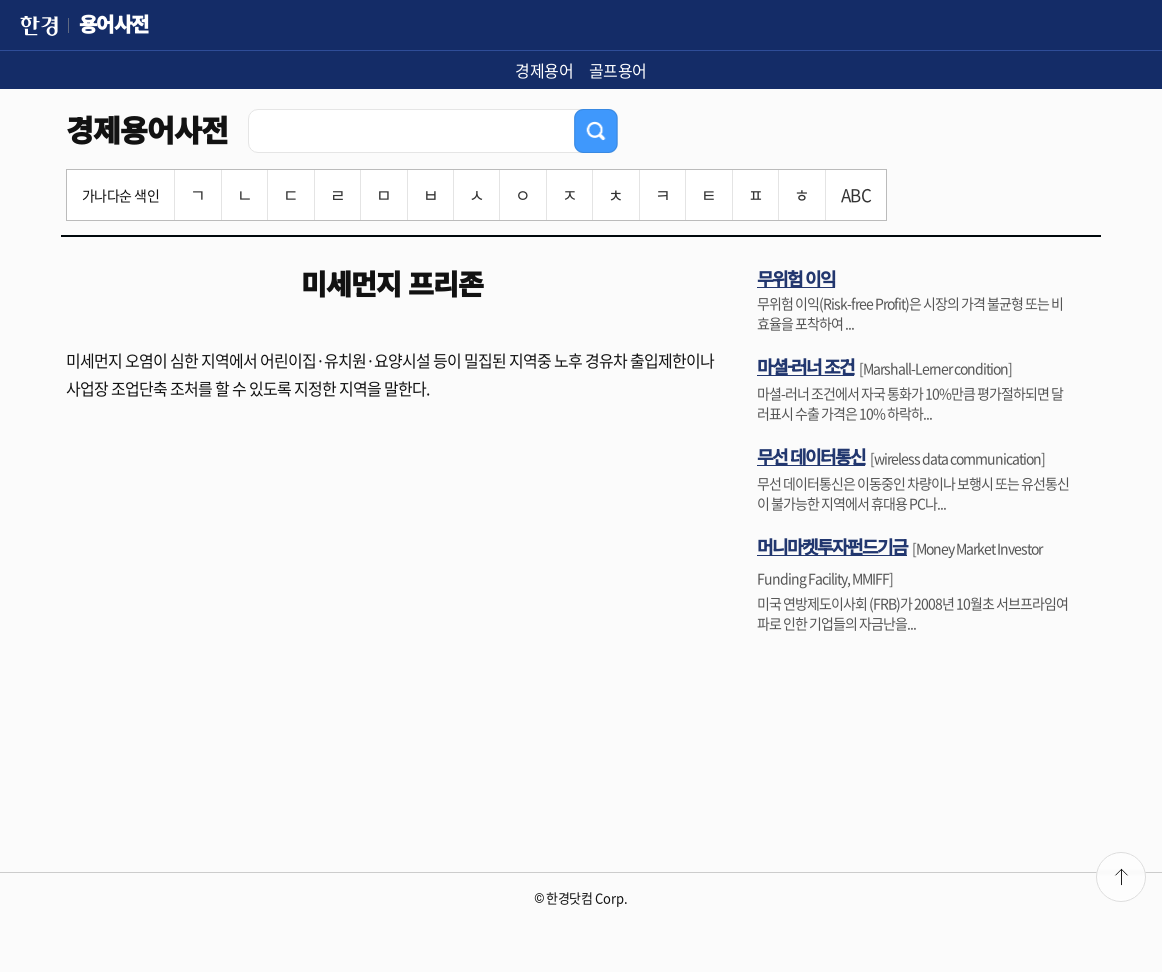 The width and height of the screenshot is (1162, 972). Describe the element at coordinates (832, 546) in the screenshot. I see `머니마켓투자펀드기금` at that location.